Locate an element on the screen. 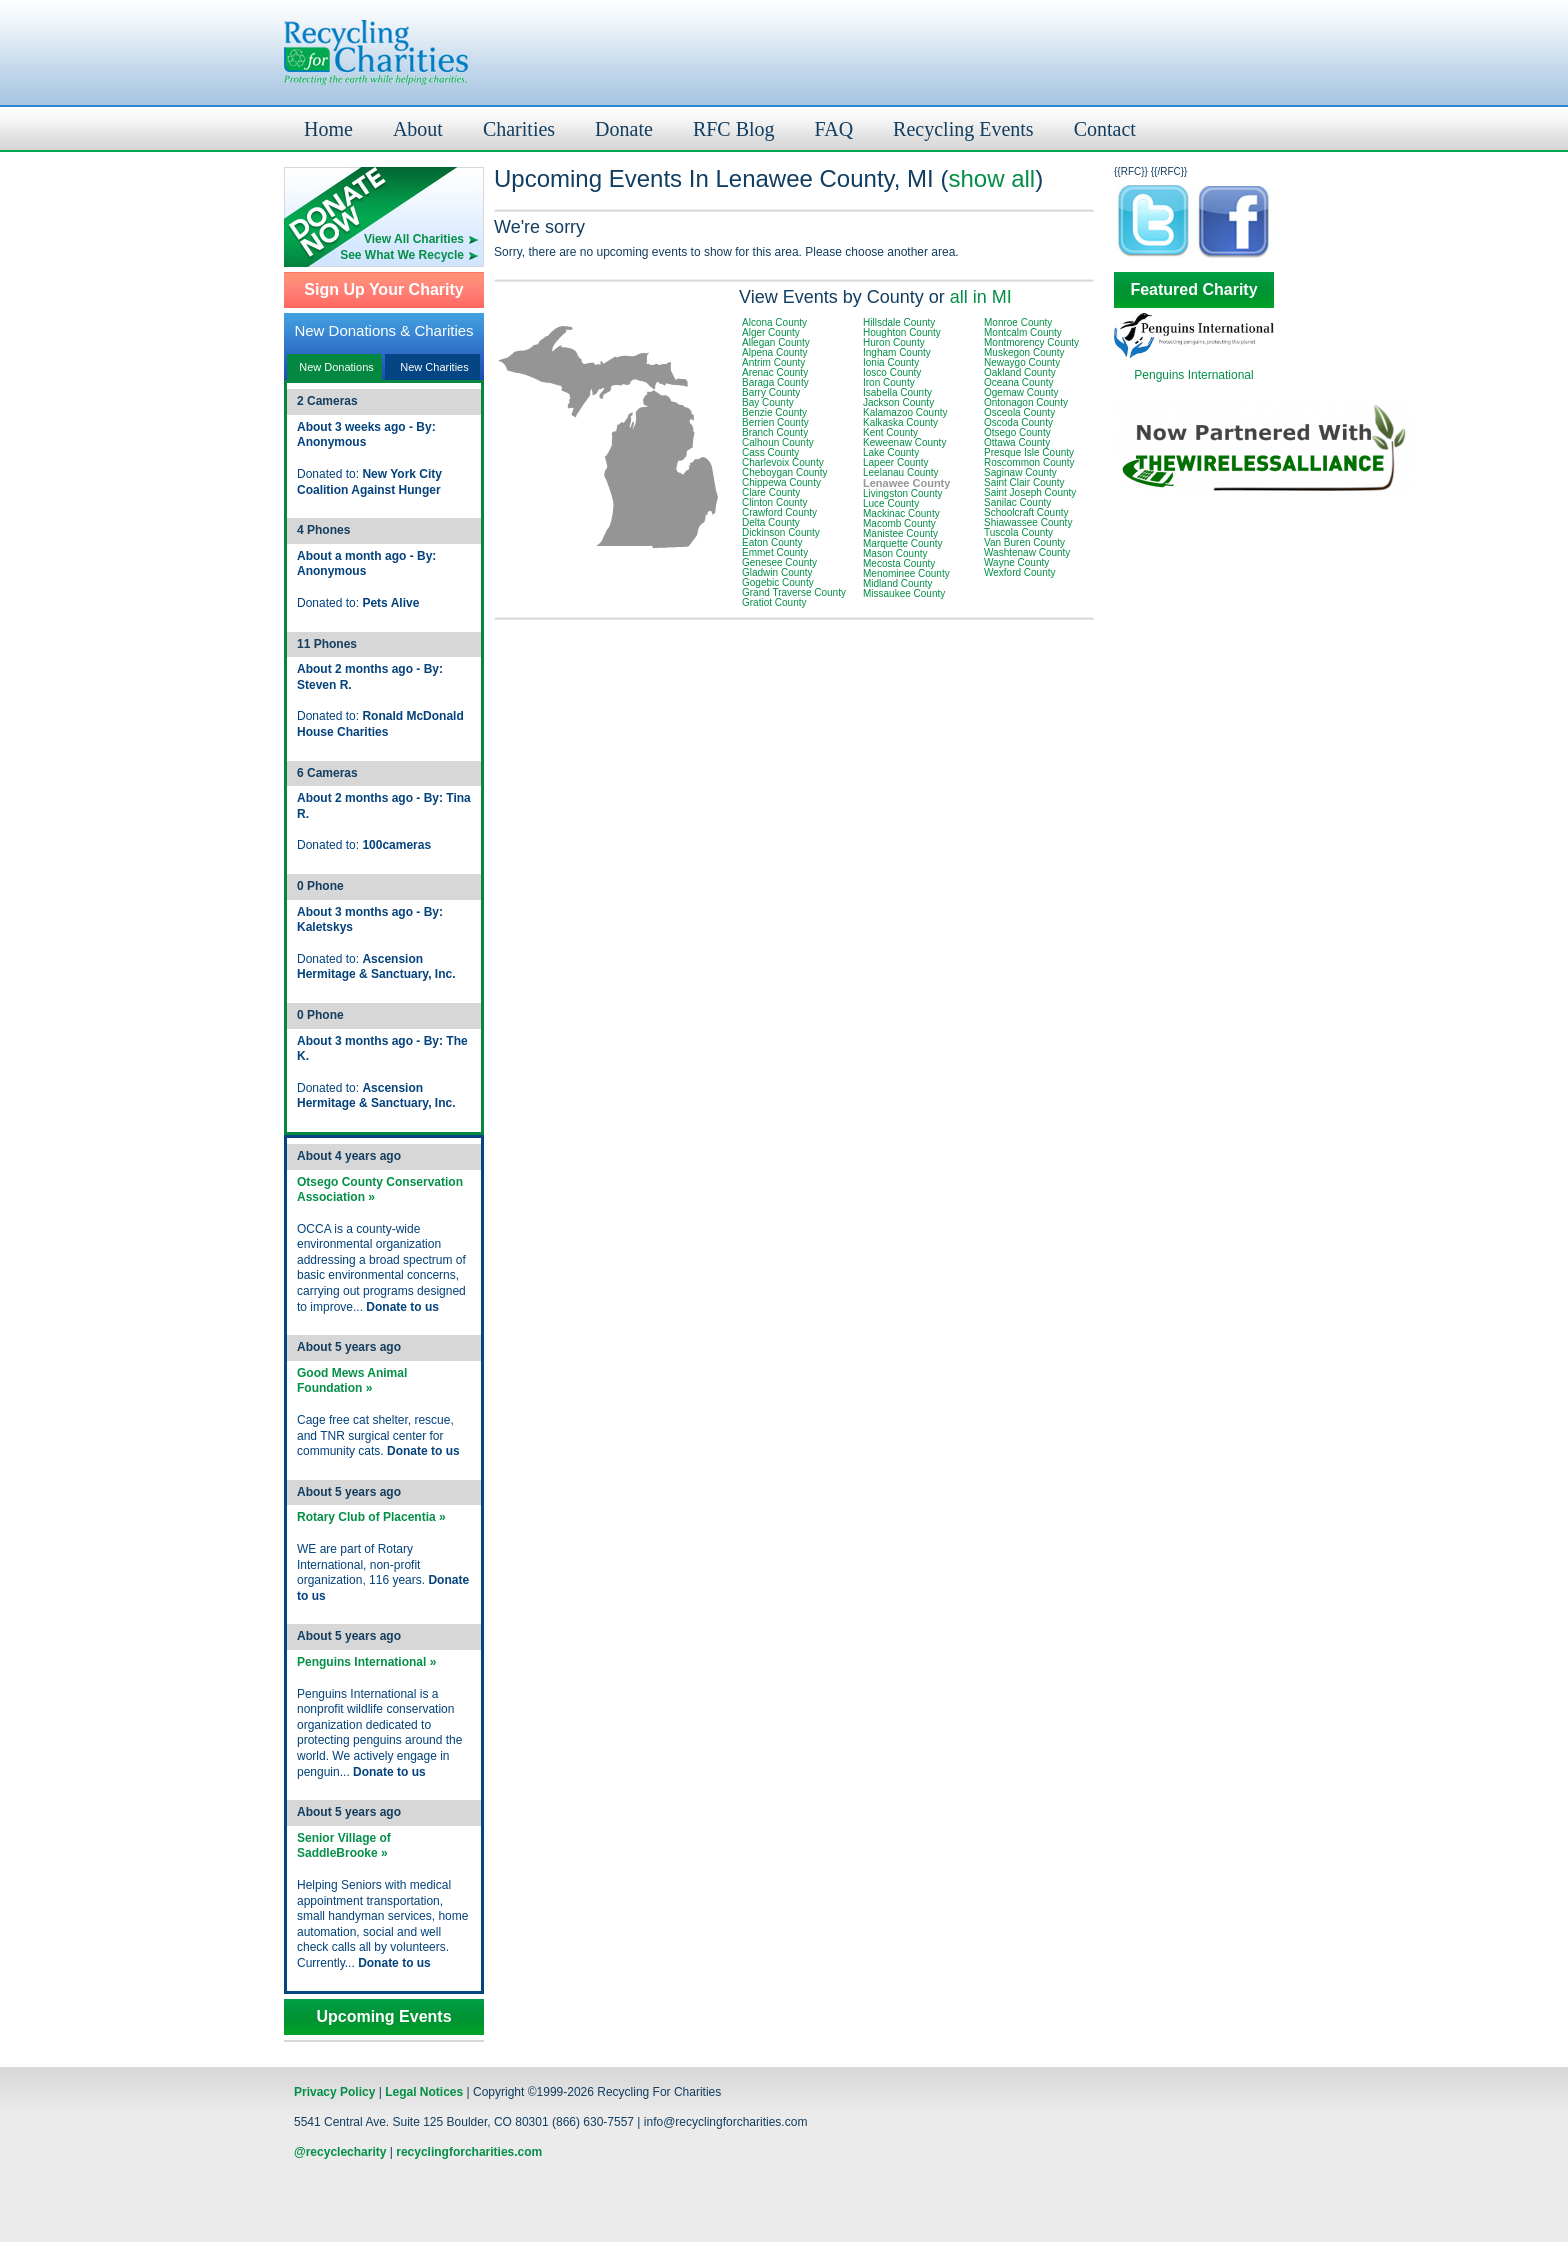  all in MI is located at coordinates (981, 297).